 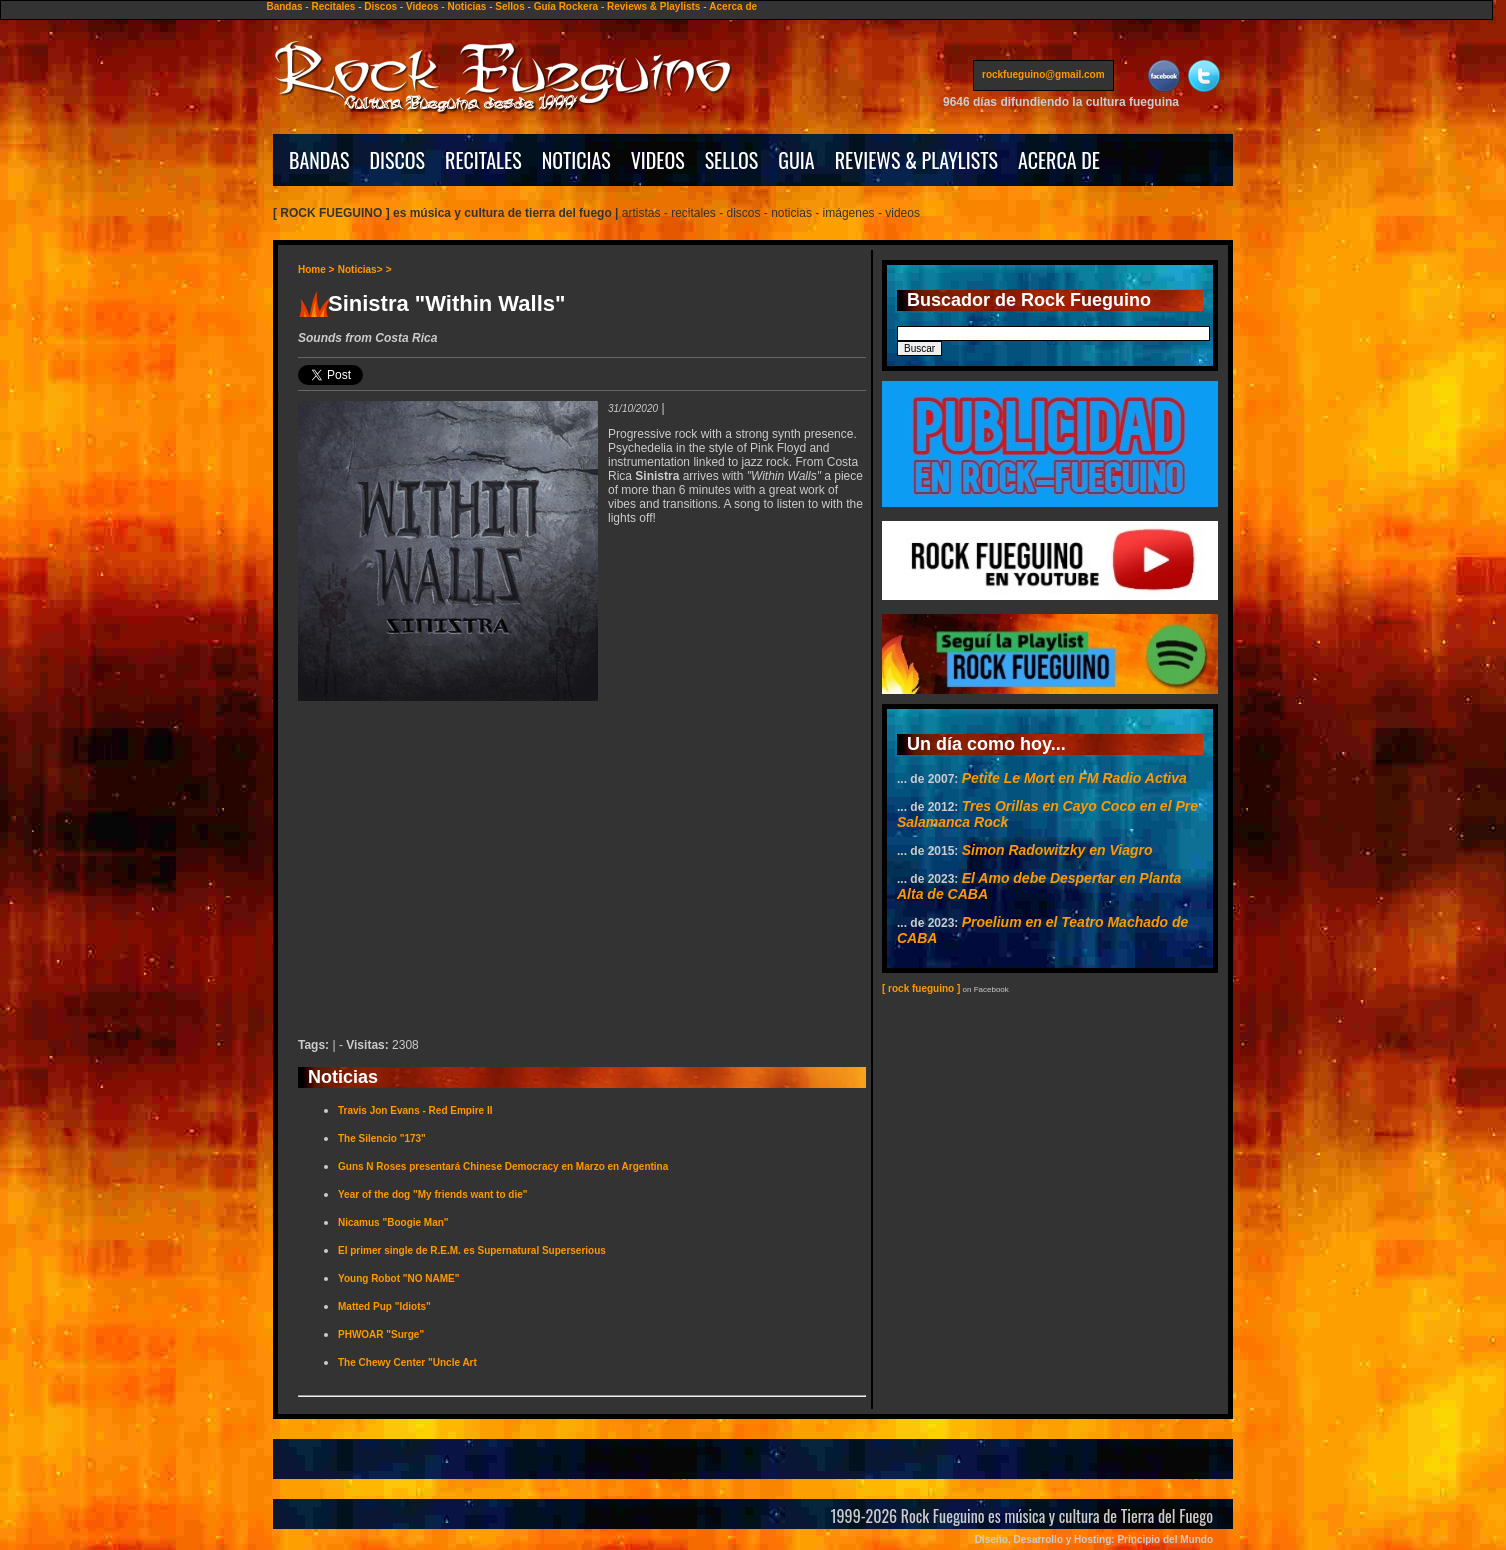 What do you see at coordinates (407, 1362) in the screenshot?
I see `The Chewy Center "Uncle Art` at bounding box center [407, 1362].